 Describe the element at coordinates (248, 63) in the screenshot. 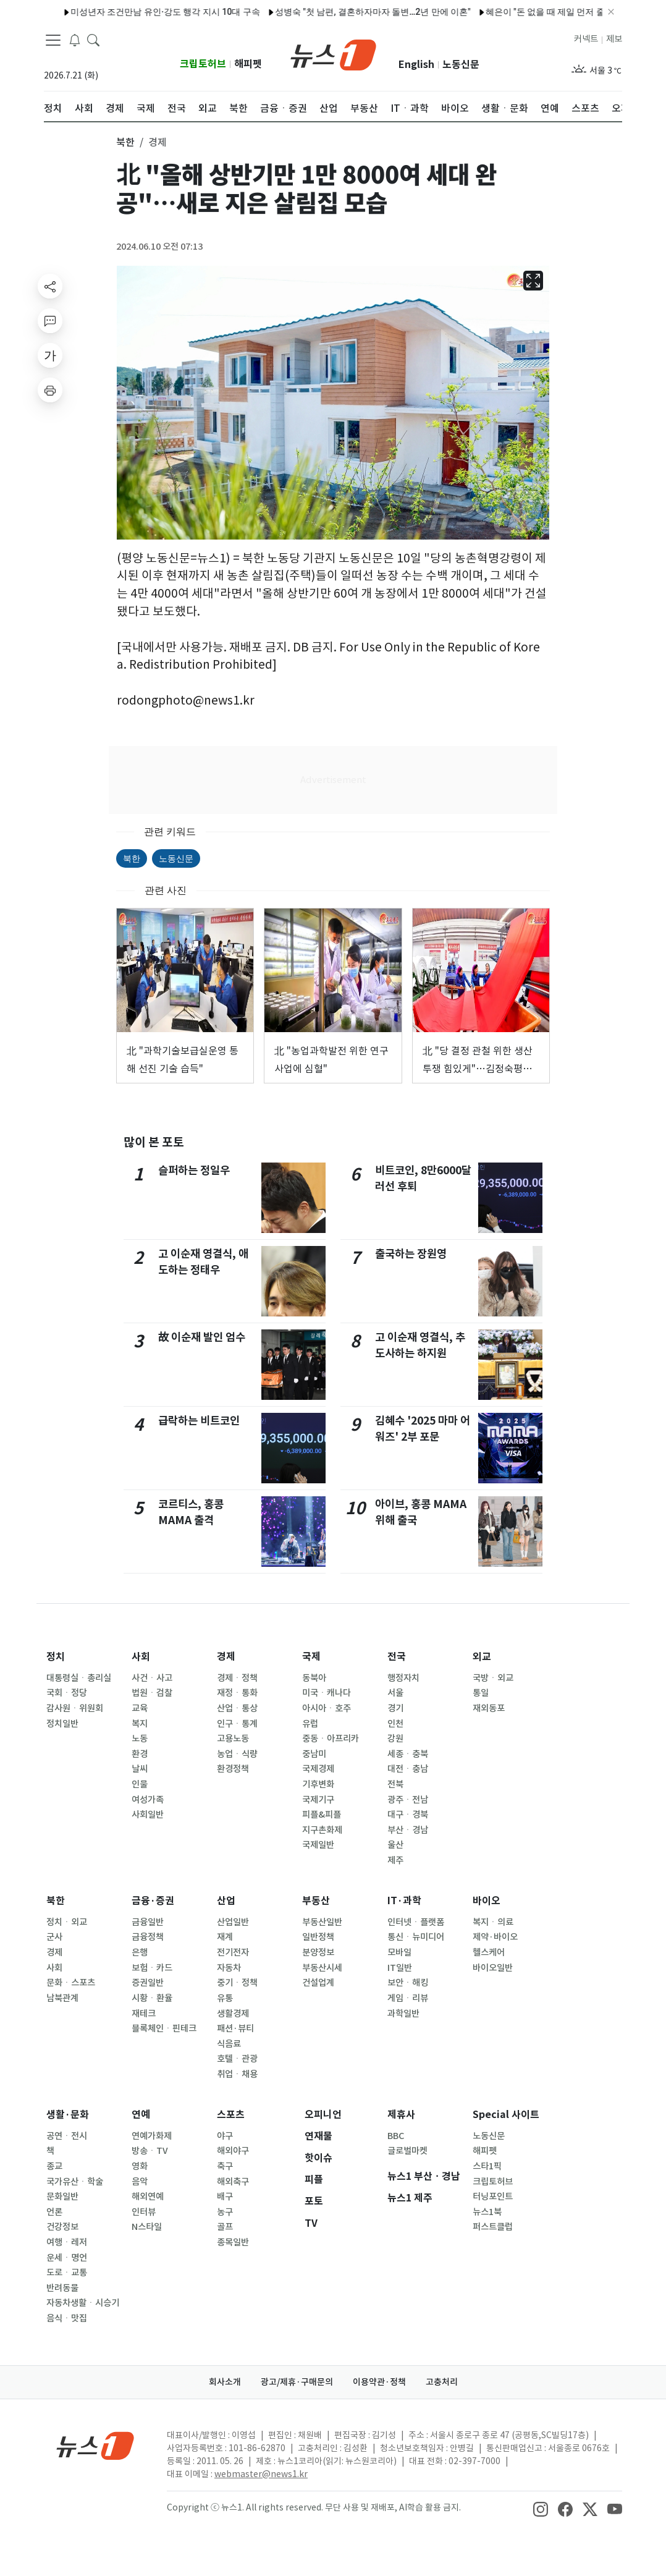

I see `해피펫` at that location.